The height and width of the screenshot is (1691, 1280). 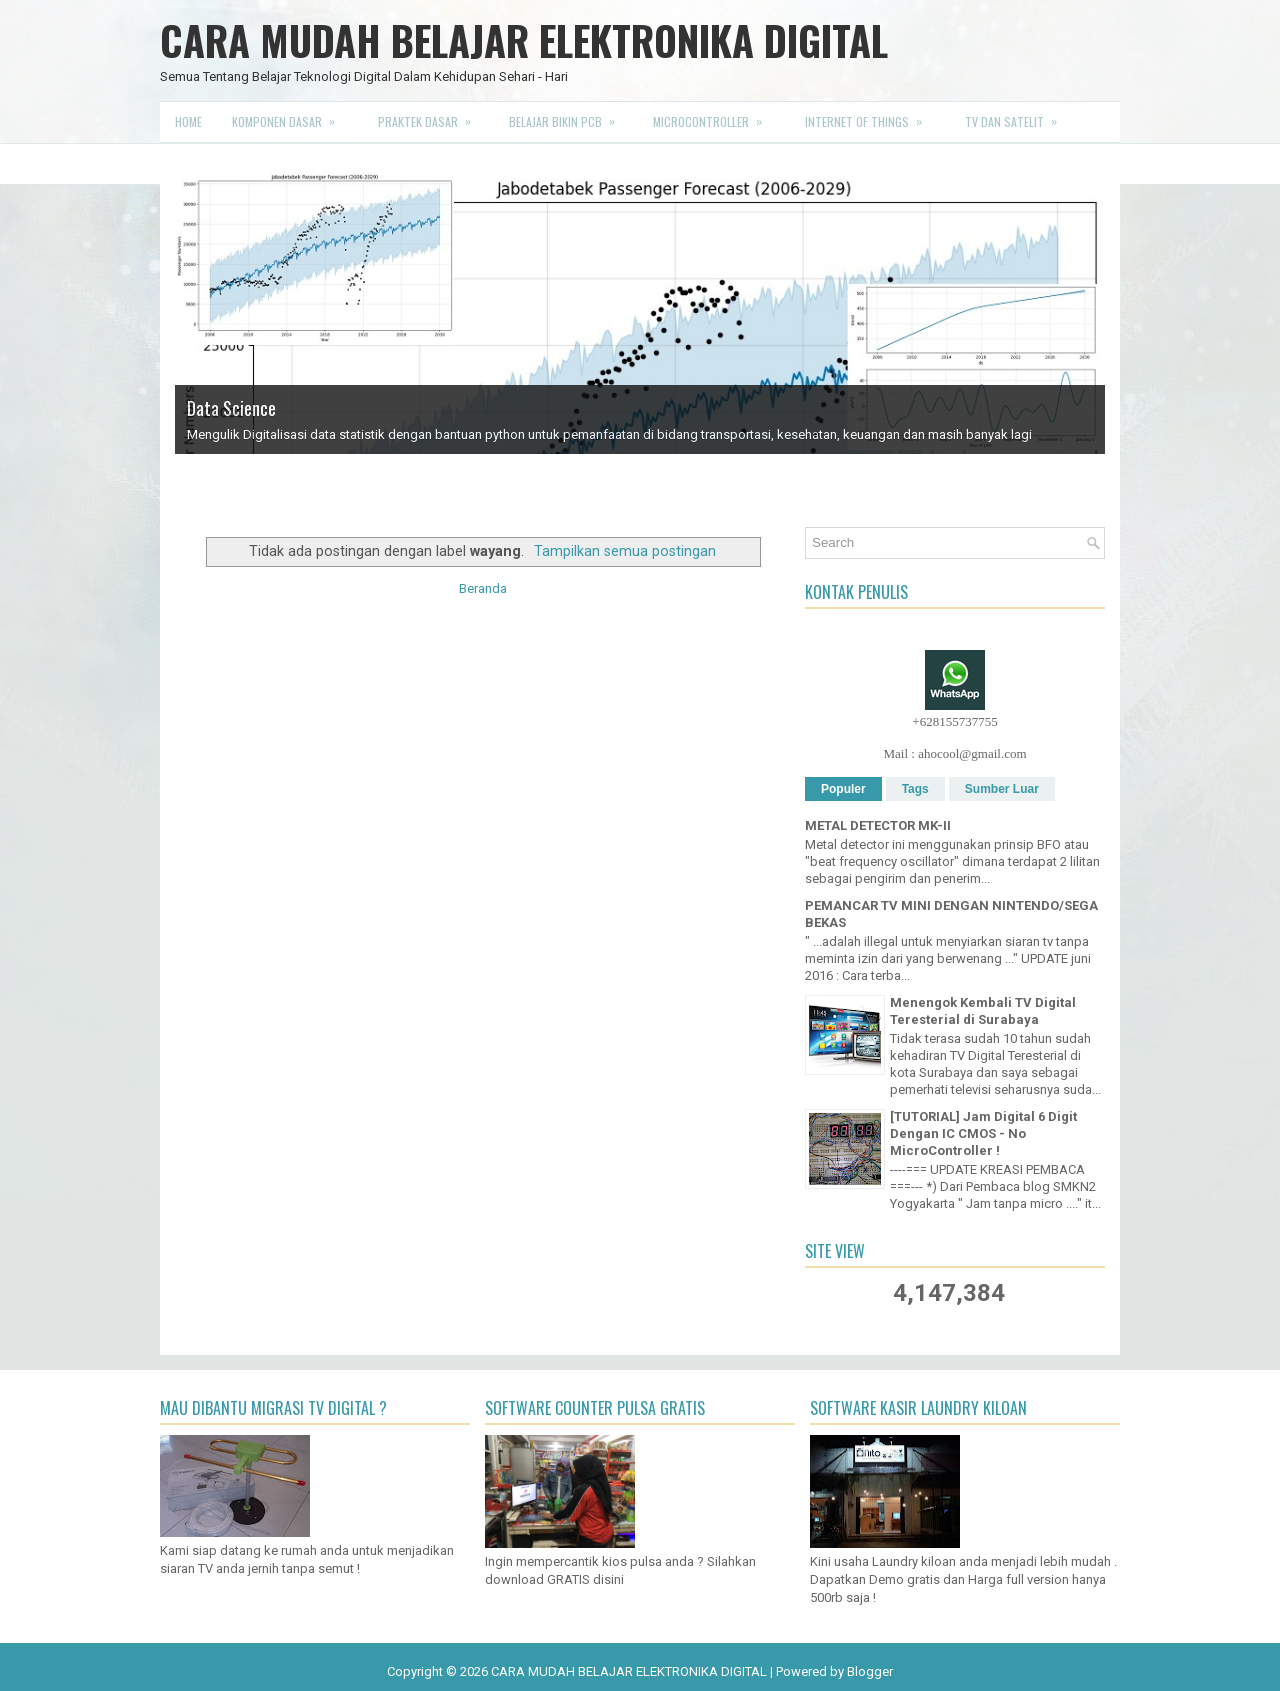 I want to click on [TUTORIAL] Jam Digital 6 Digit Dengan IC CMOS - No MicroController !, so click(x=983, y=1133).